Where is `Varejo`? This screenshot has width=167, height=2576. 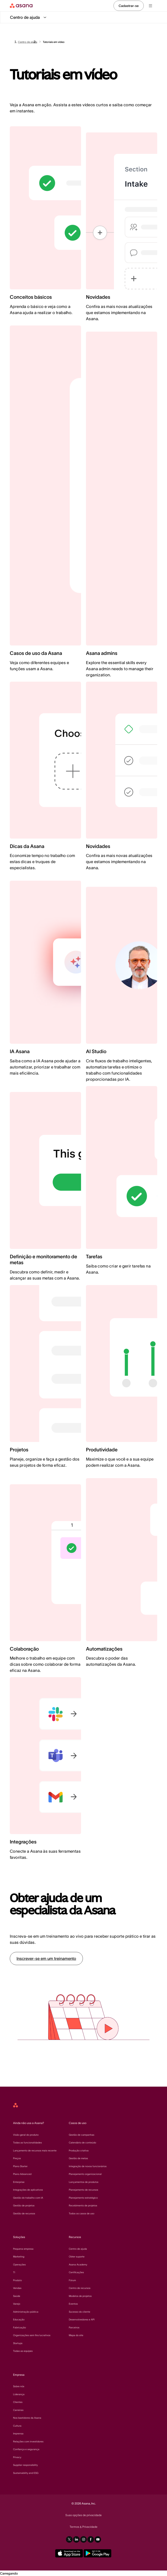
Varejo is located at coordinates (16, 2303).